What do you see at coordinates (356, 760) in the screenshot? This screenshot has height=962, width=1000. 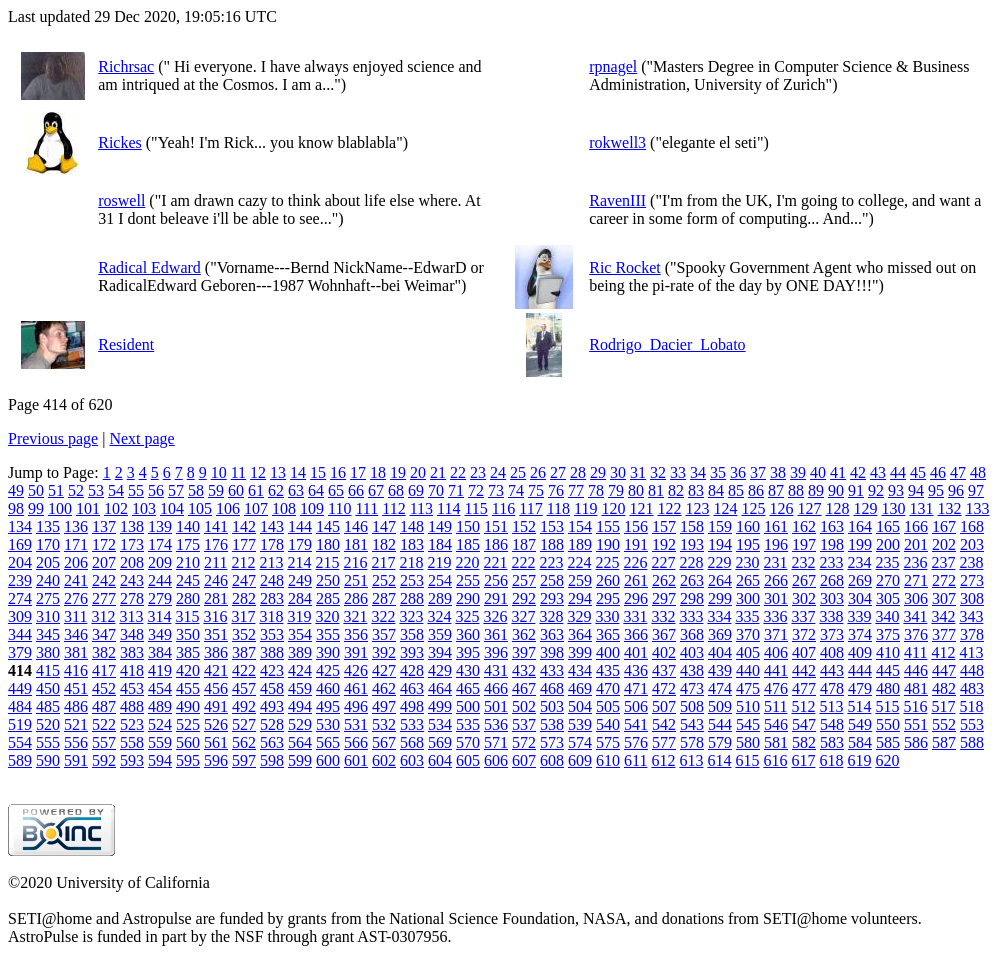 I see `601` at bounding box center [356, 760].